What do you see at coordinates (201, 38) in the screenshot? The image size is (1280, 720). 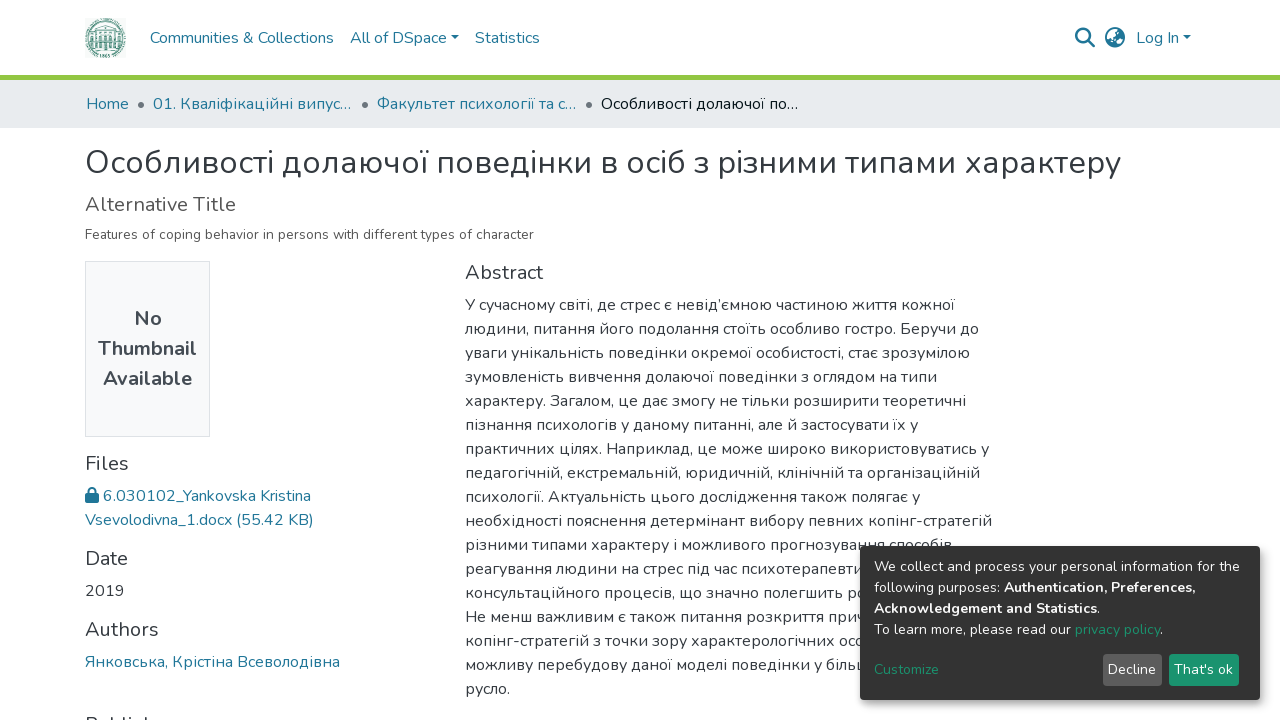 I see `Communities & Collections` at bounding box center [201, 38].